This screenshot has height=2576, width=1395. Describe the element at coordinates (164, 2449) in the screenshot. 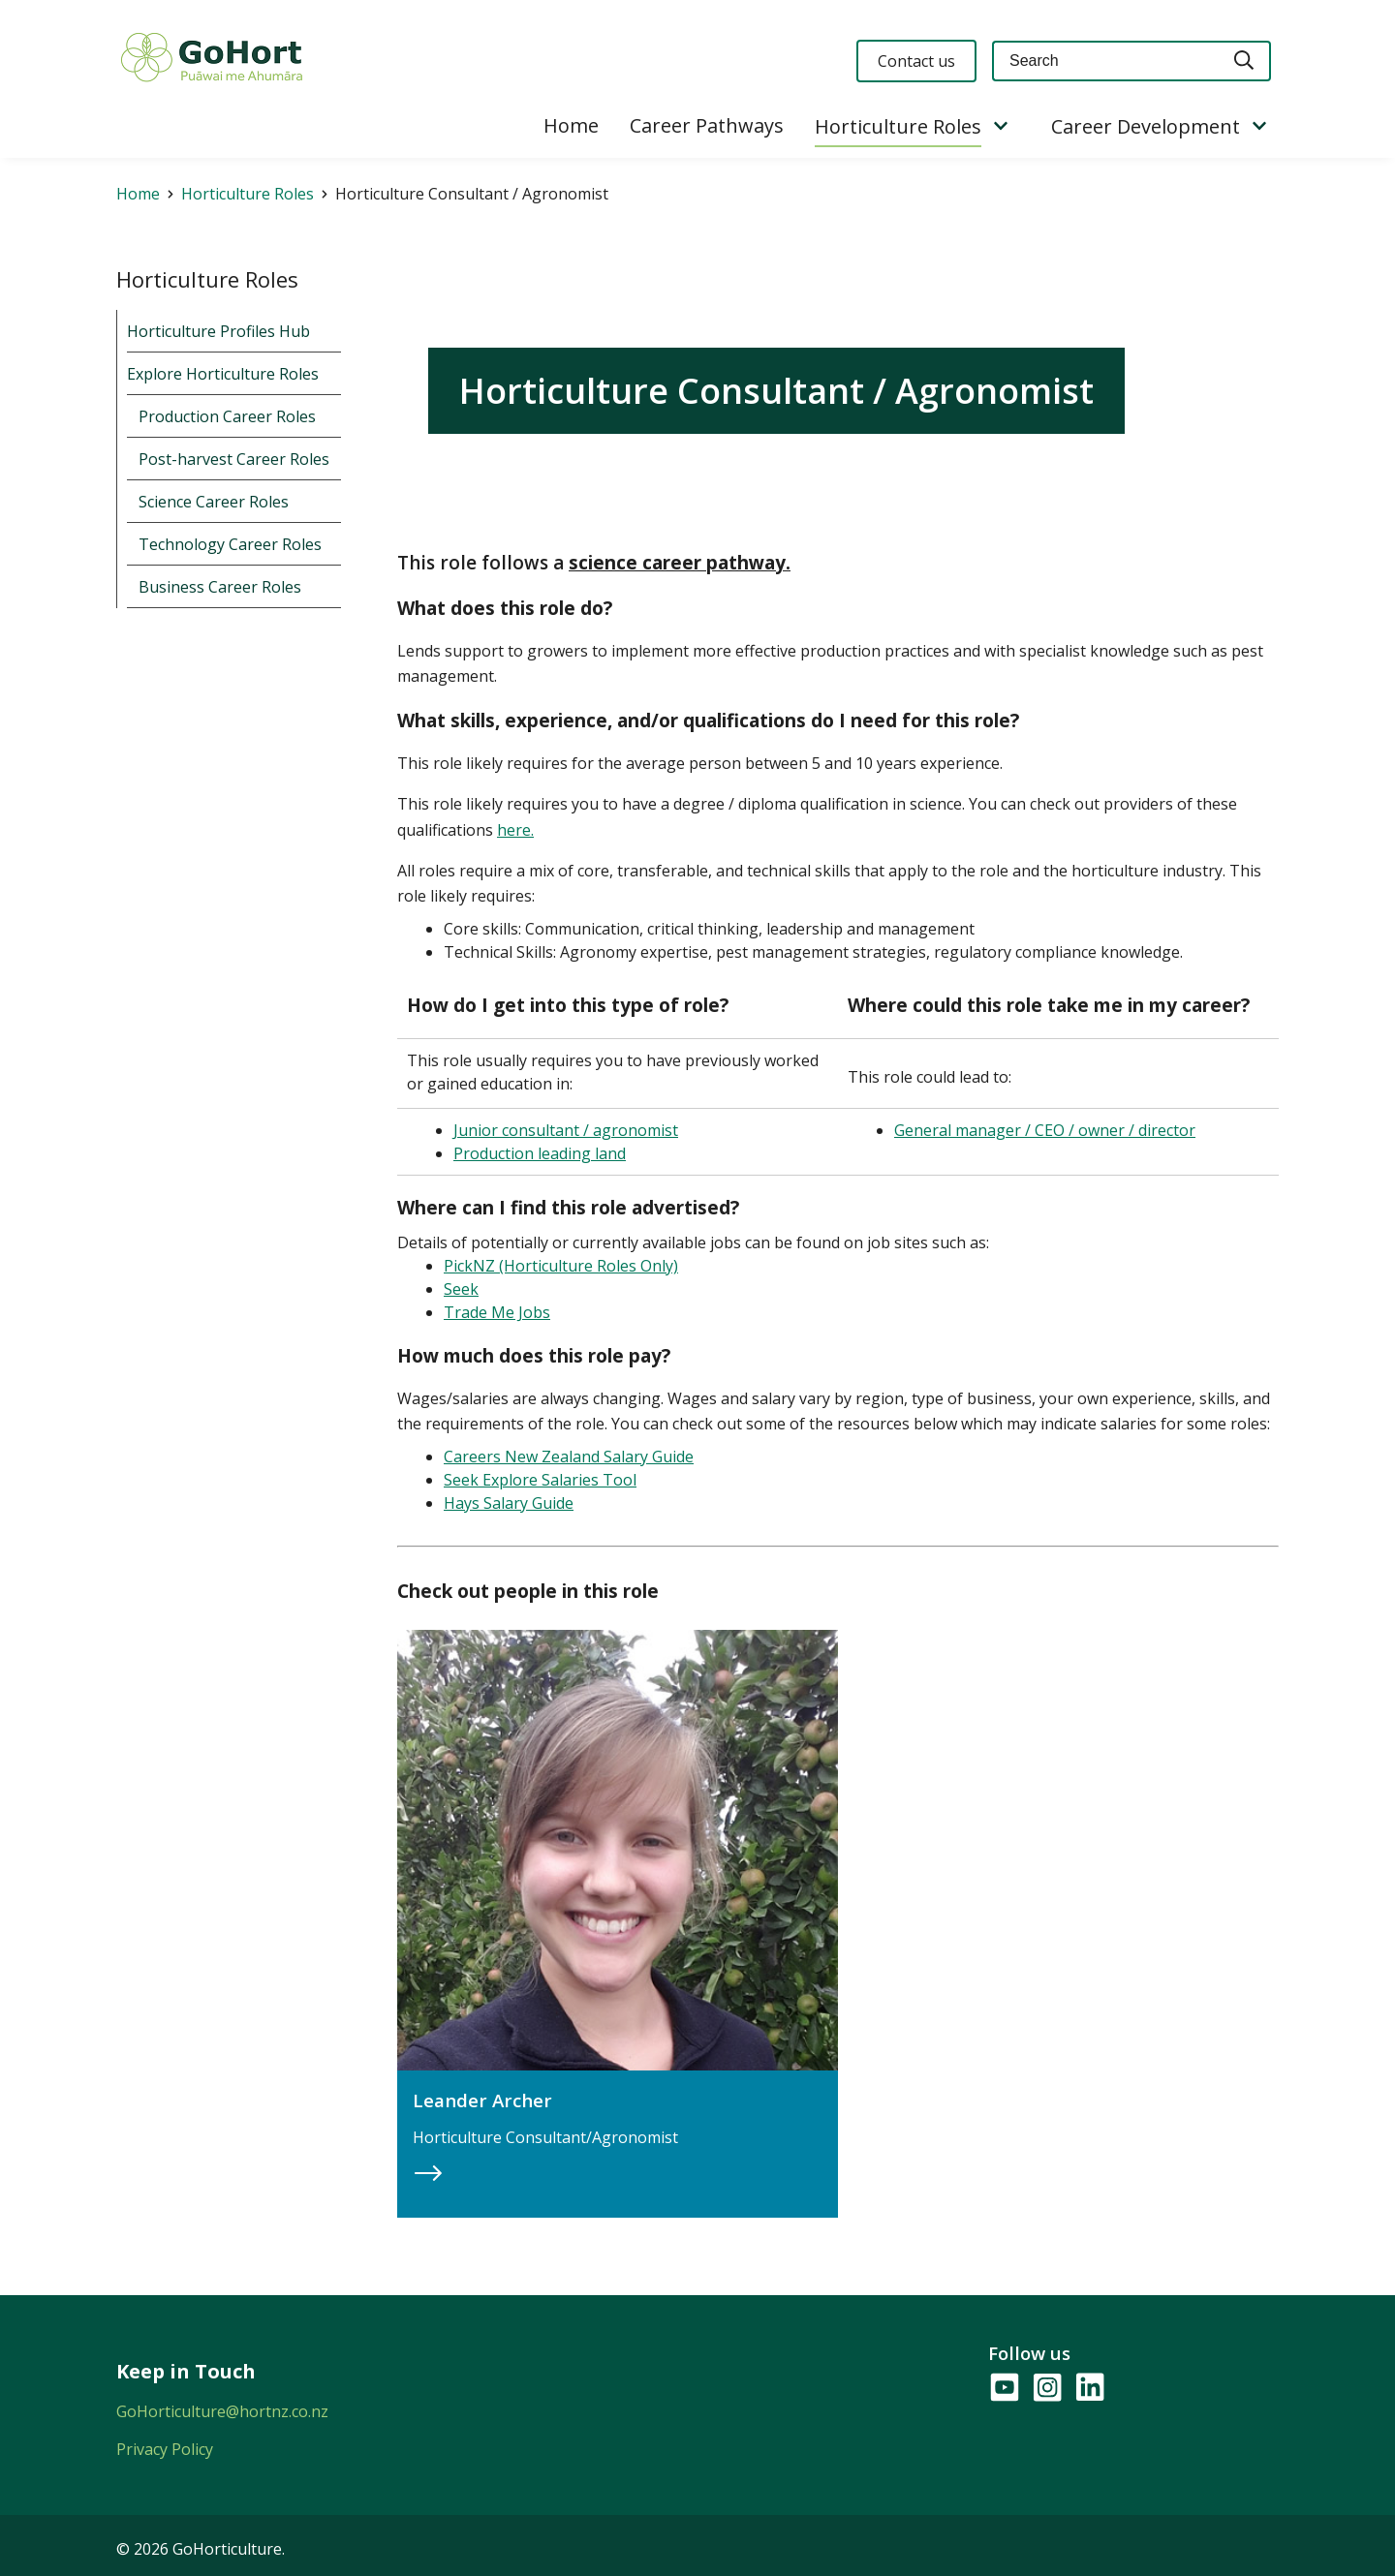

I see `Privacy Policy` at that location.